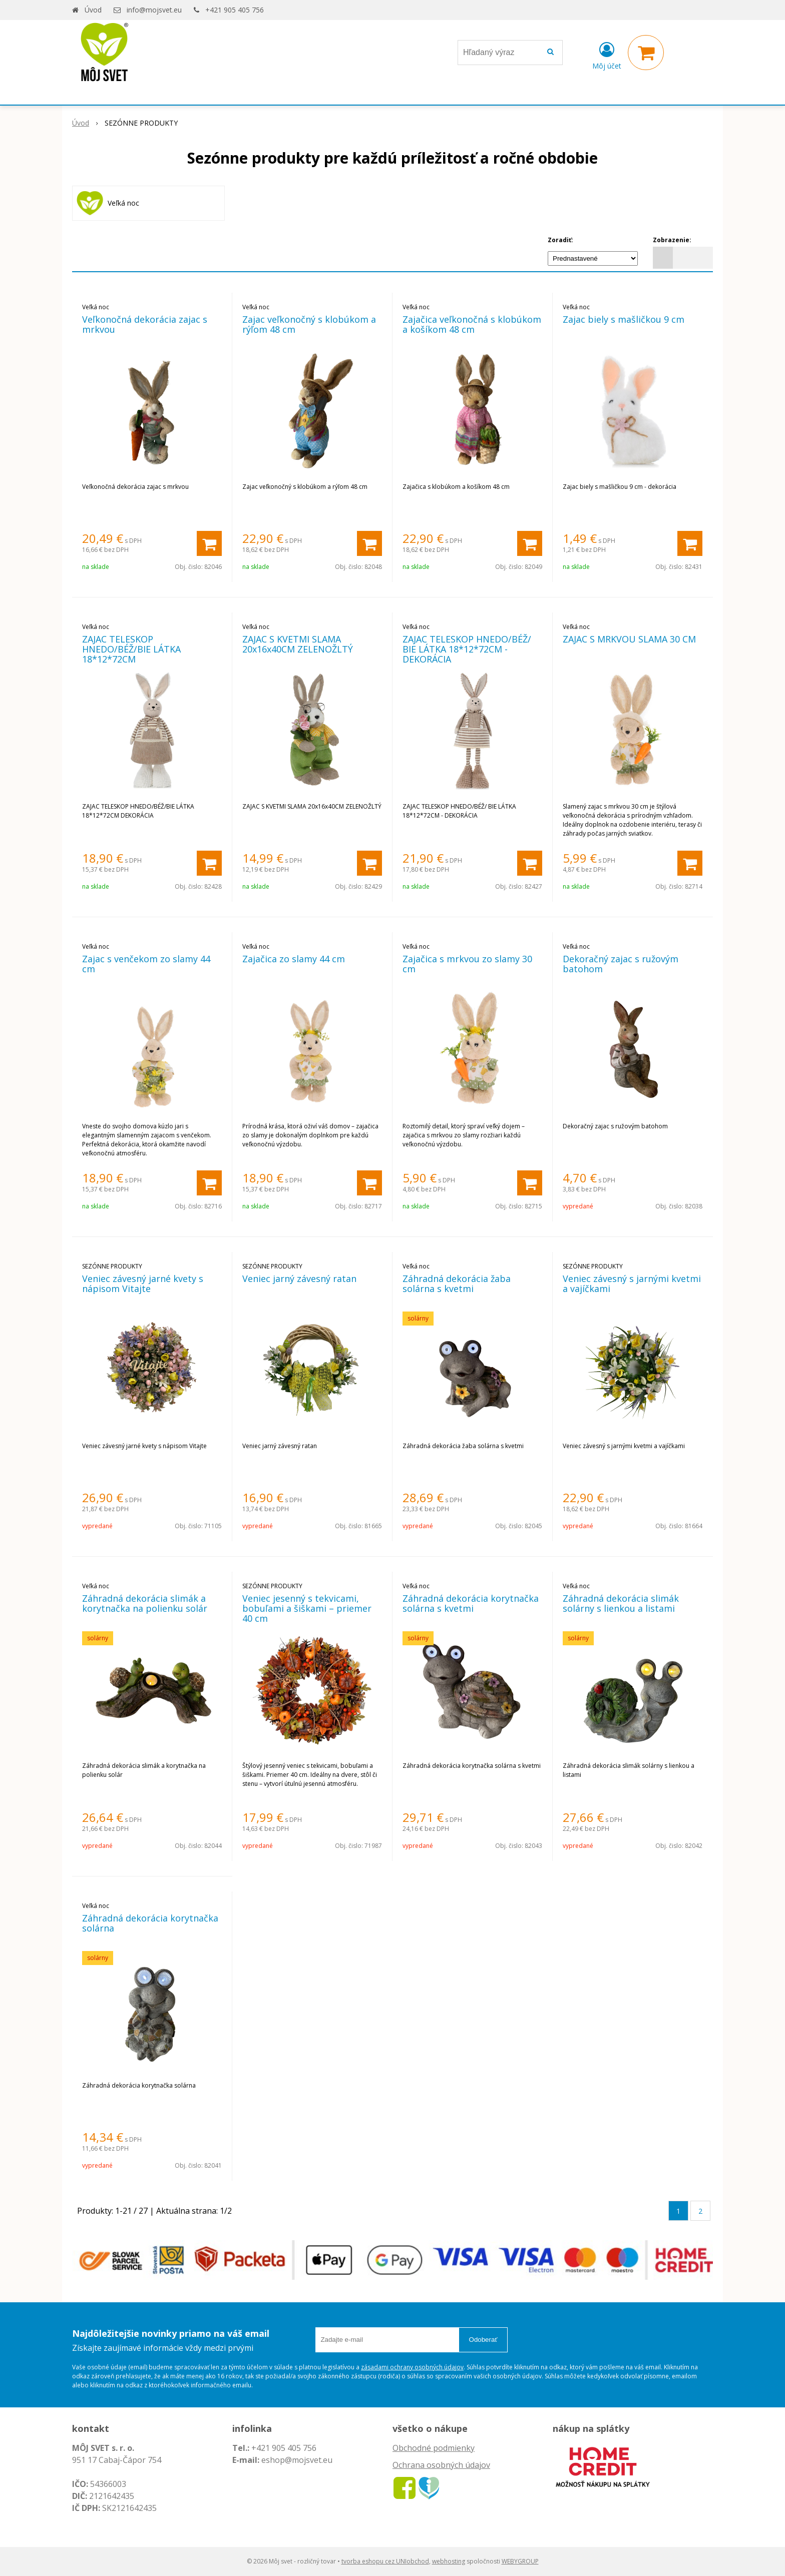 The height and width of the screenshot is (2576, 785). I want to click on [Pridať do košíka], so click(209, 543).